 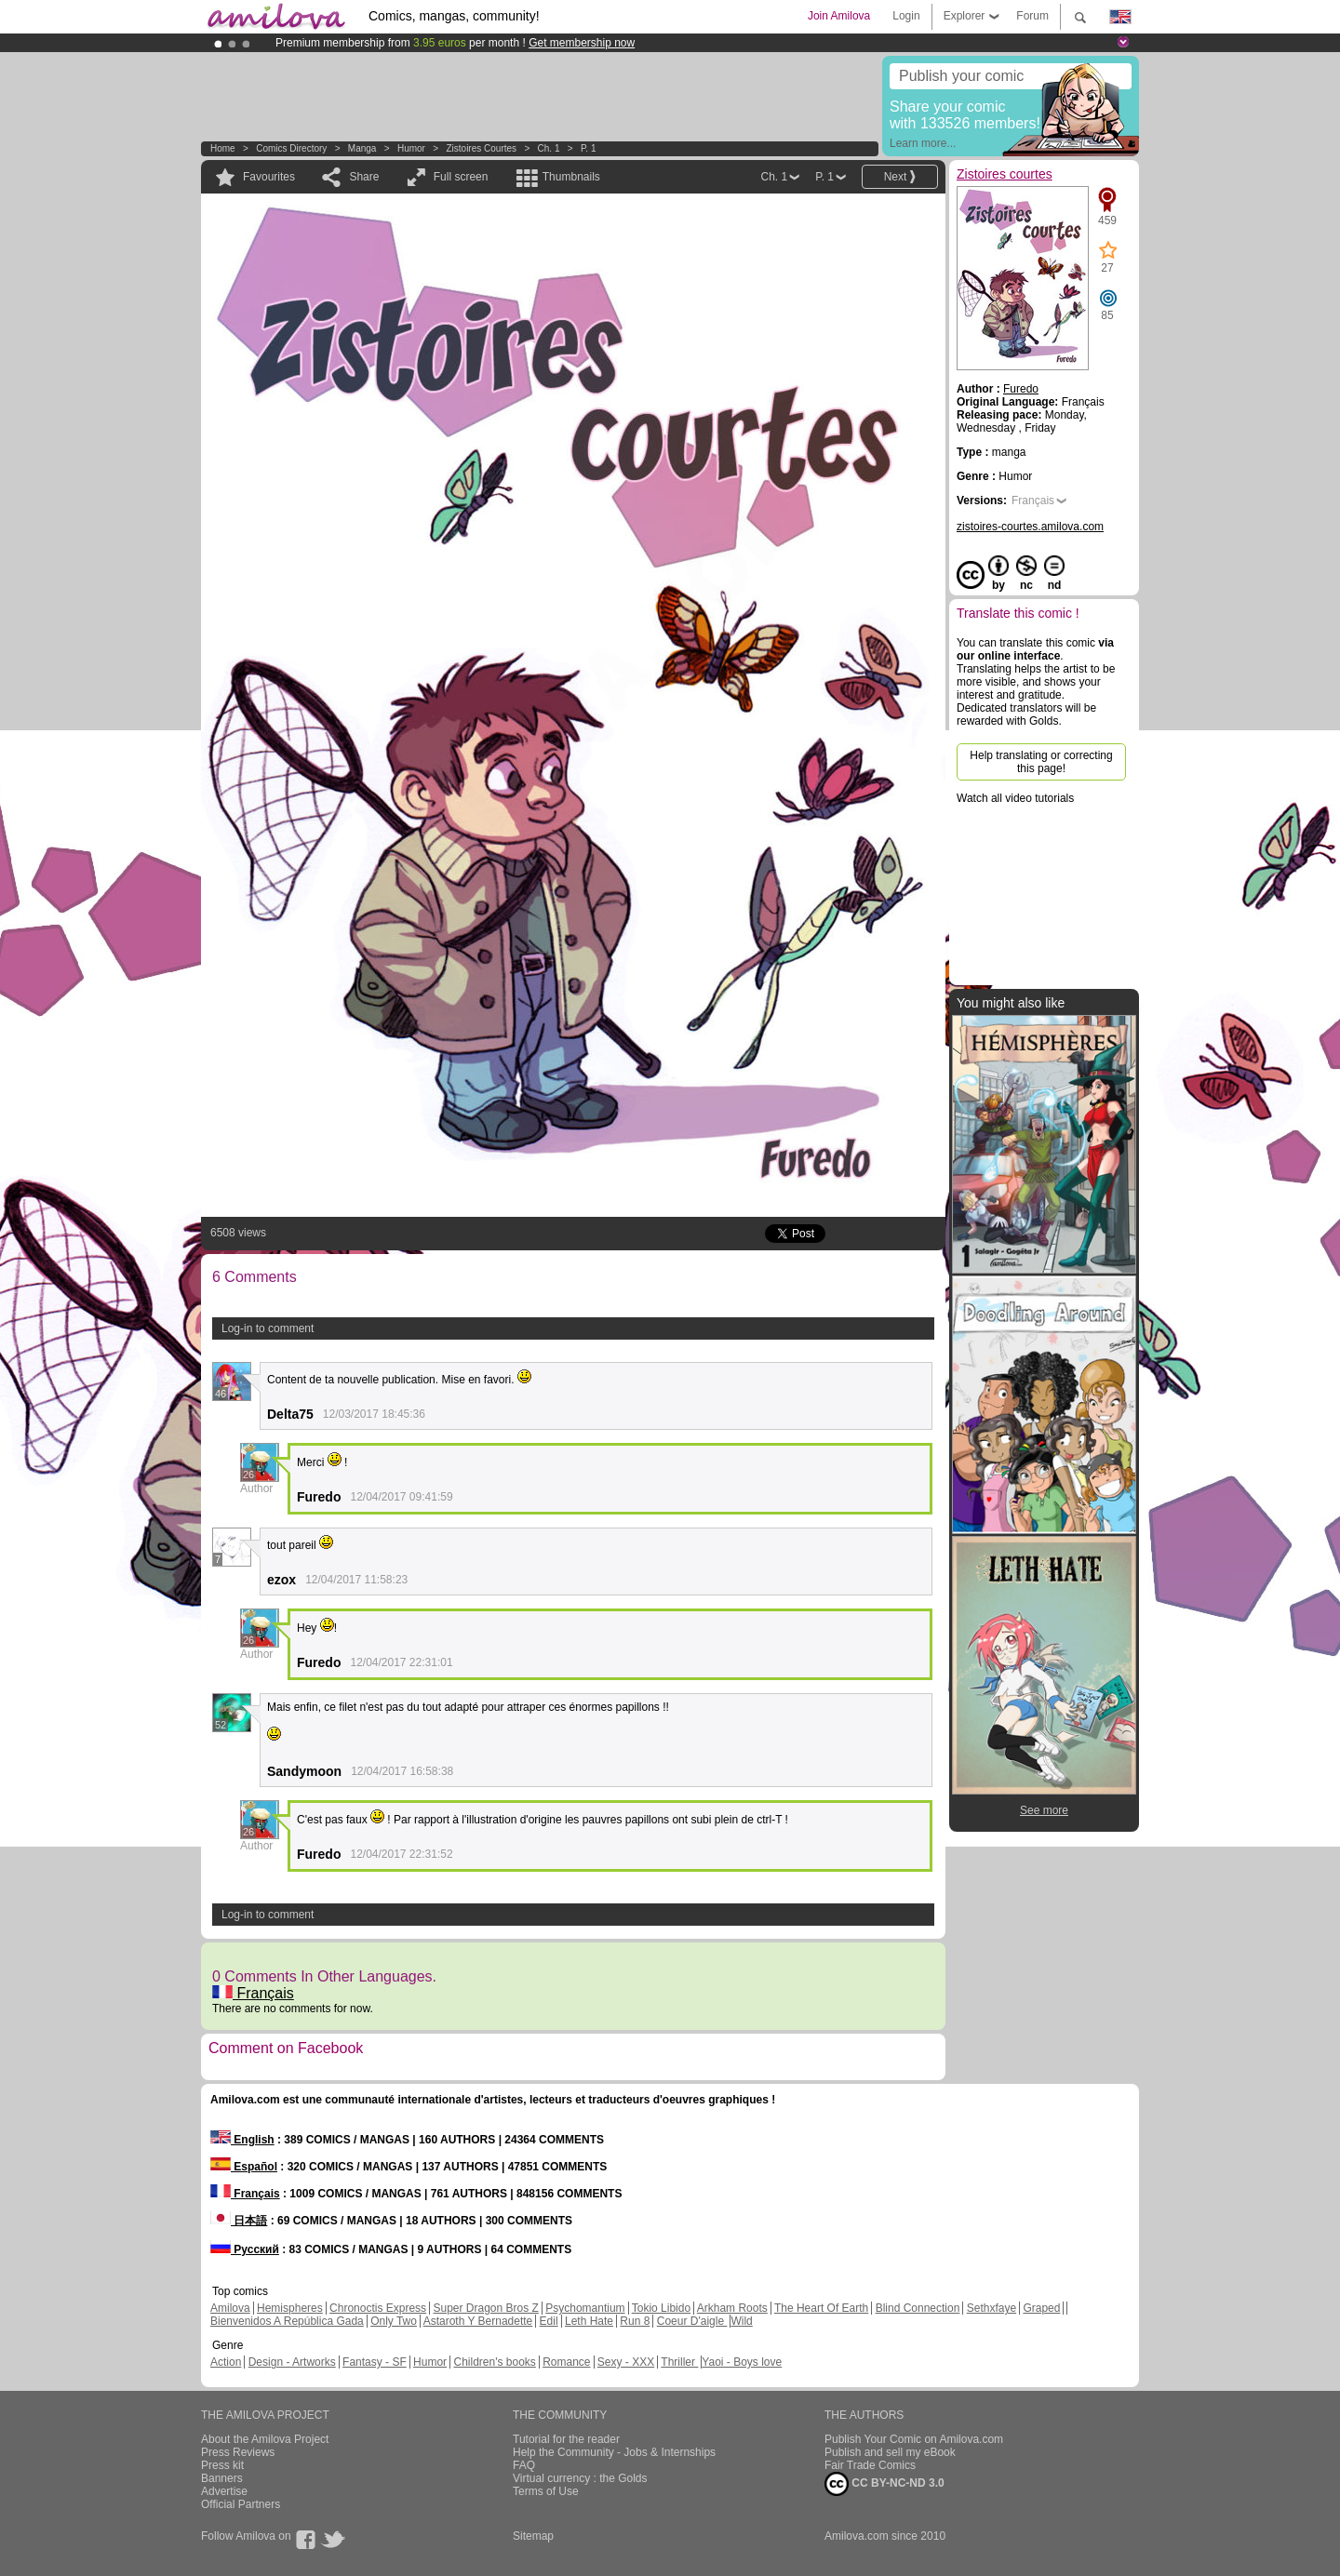 I want to click on Zistoires courtes, so click(x=481, y=148).